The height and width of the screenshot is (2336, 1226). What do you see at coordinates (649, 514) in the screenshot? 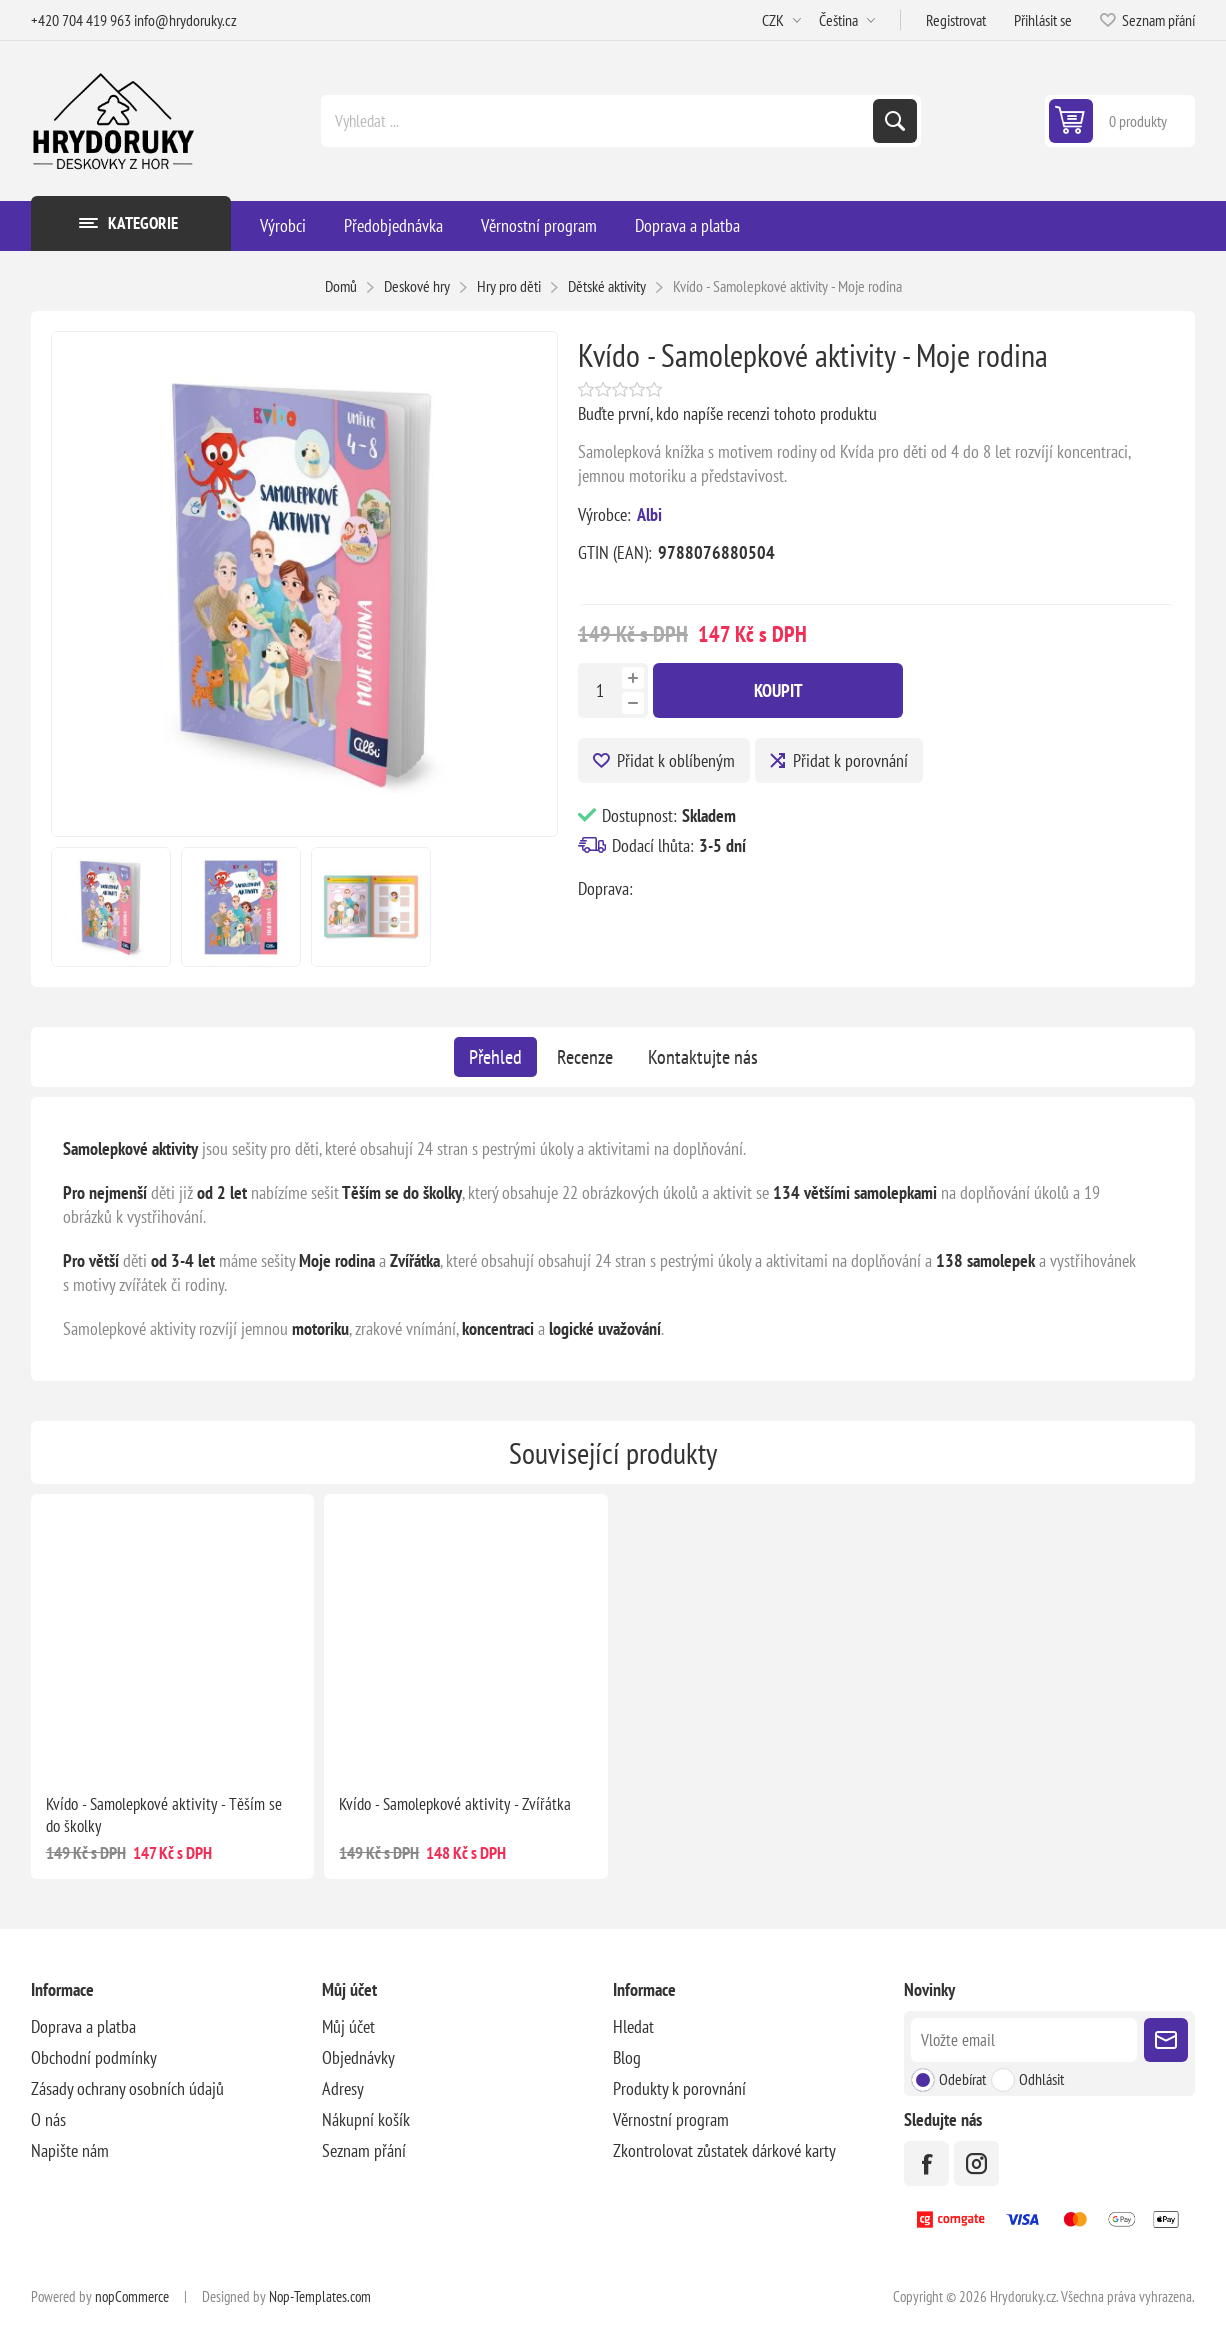
I see `Albi` at bounding box center [649, 514].